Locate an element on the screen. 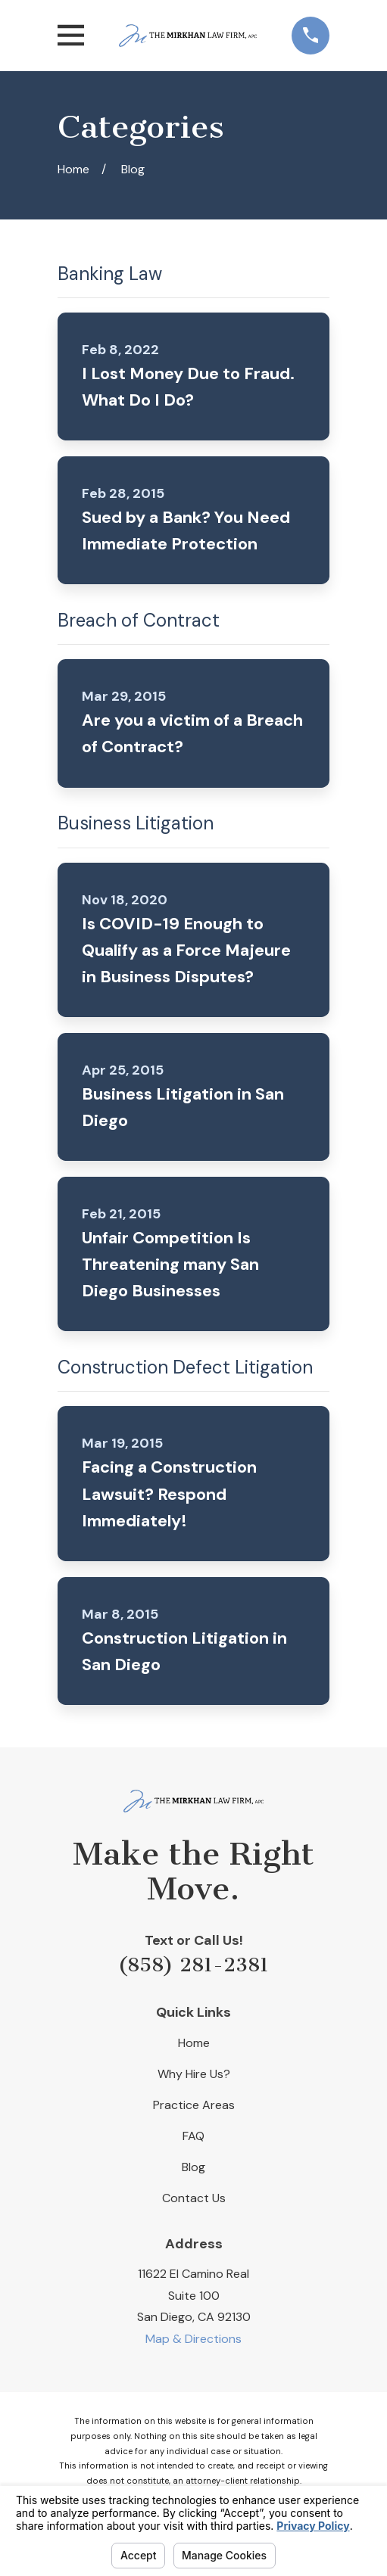  FAQ is located at coordinates (193, 2136).